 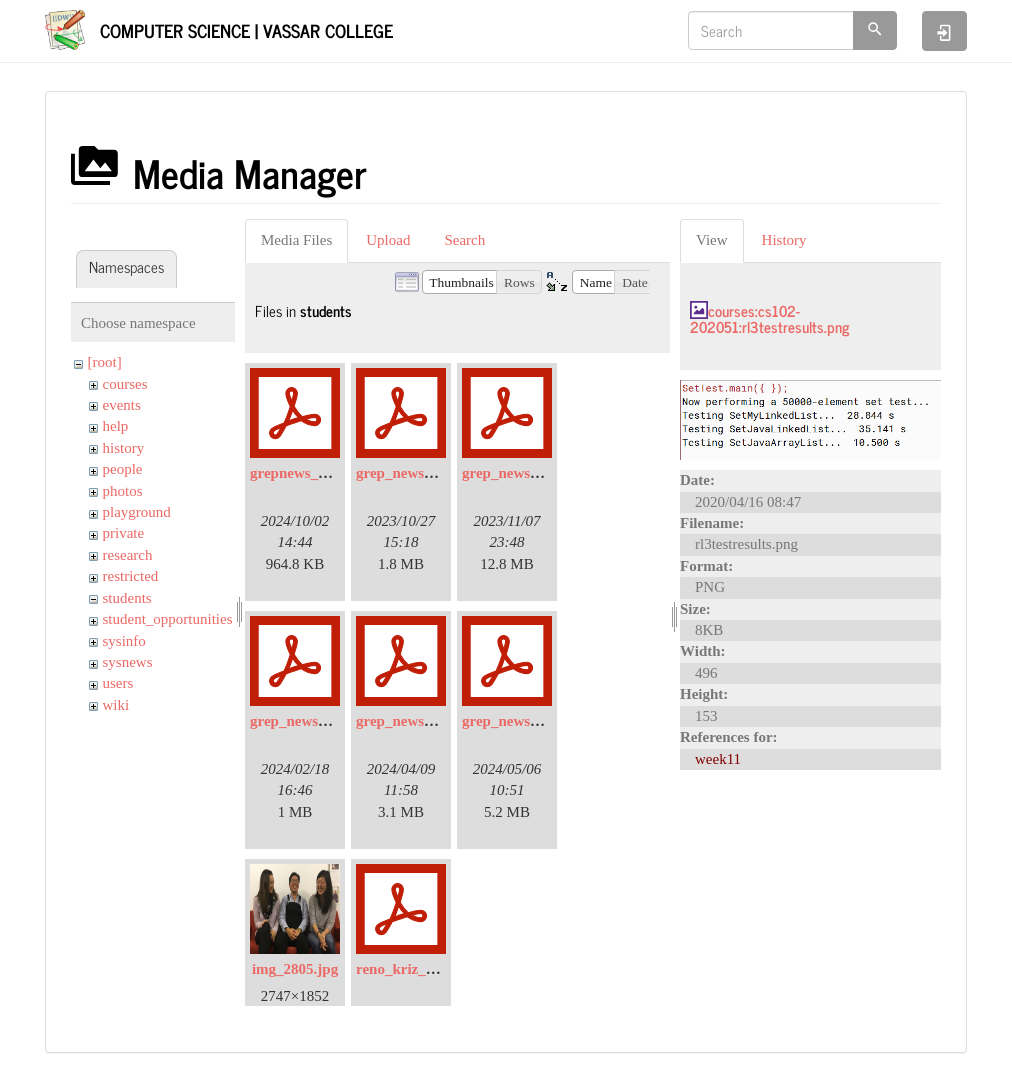 I want to click on private, so click(x=124, y=533).